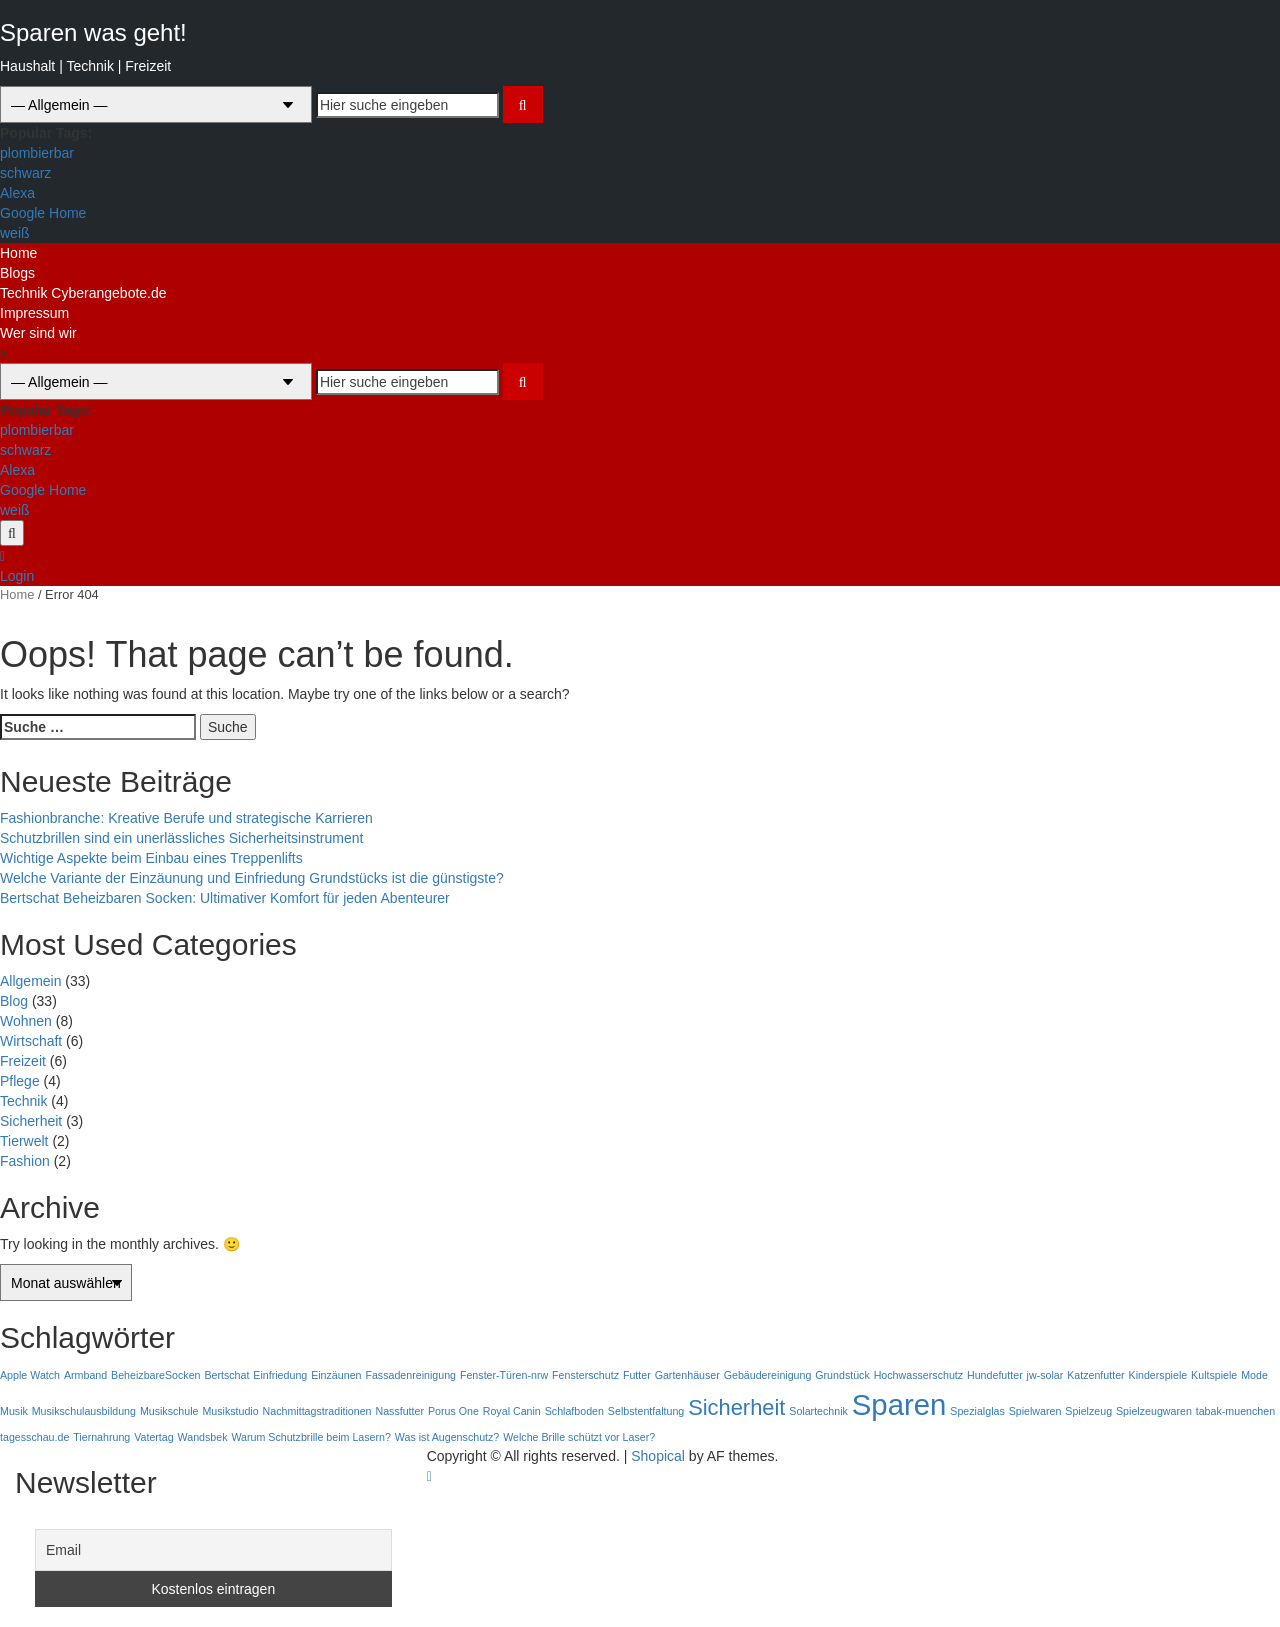 This screenshot has height=1627, width=1280. What do you see at coordinates (25, 1161) in the screenshot?
I see `Fashion` at bounding box center [25, 1161].